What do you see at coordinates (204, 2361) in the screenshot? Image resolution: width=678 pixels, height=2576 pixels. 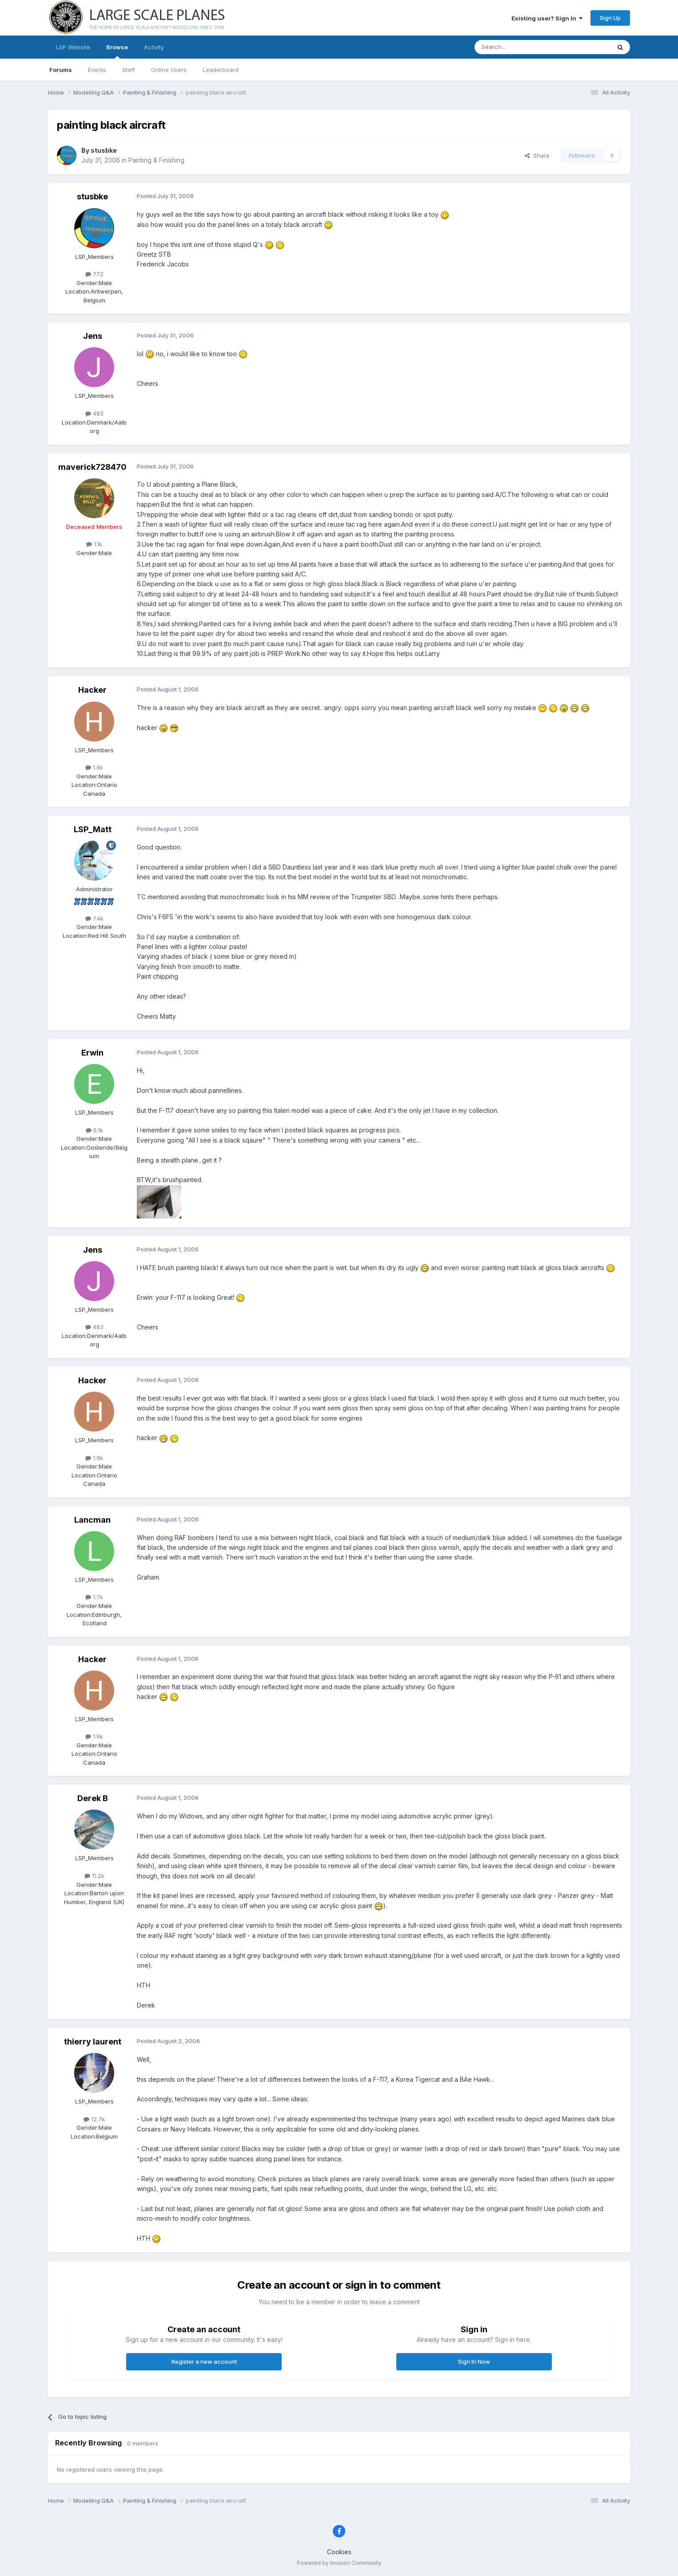 I see `Register a new account` at bounding box center [204, 2361].